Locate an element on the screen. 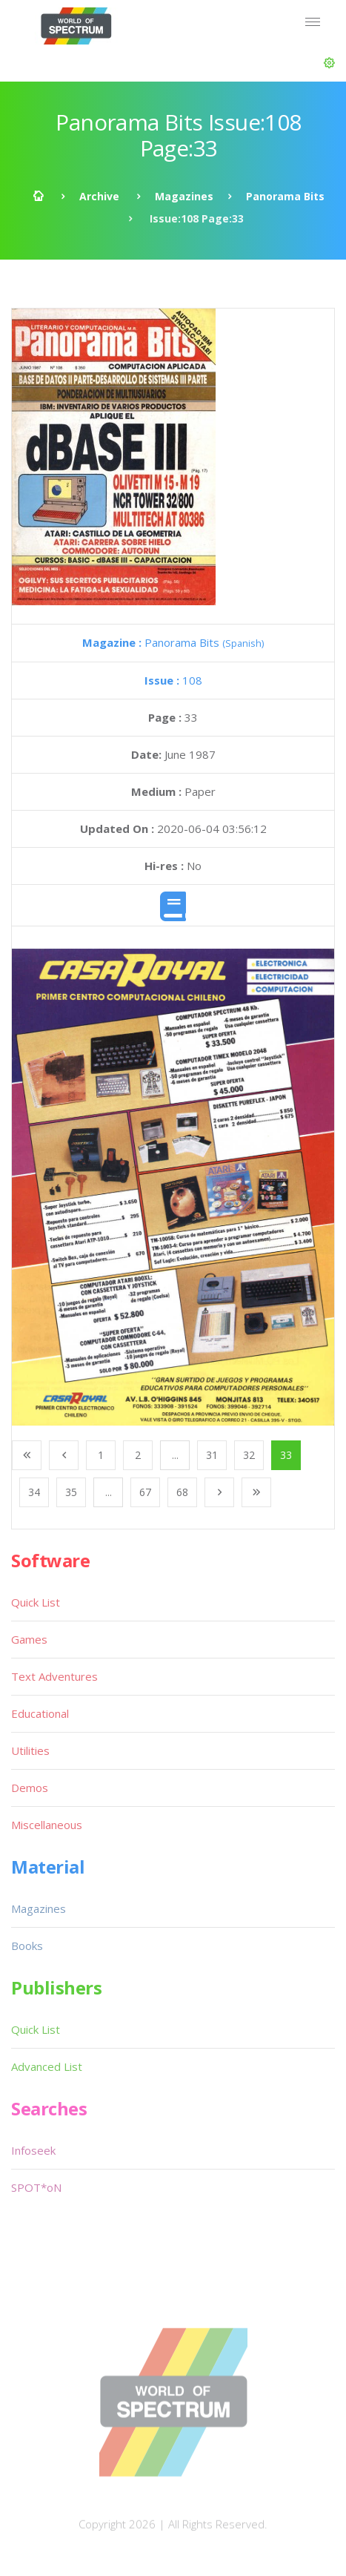  Infoseek is located at coordinates (33, 2150).